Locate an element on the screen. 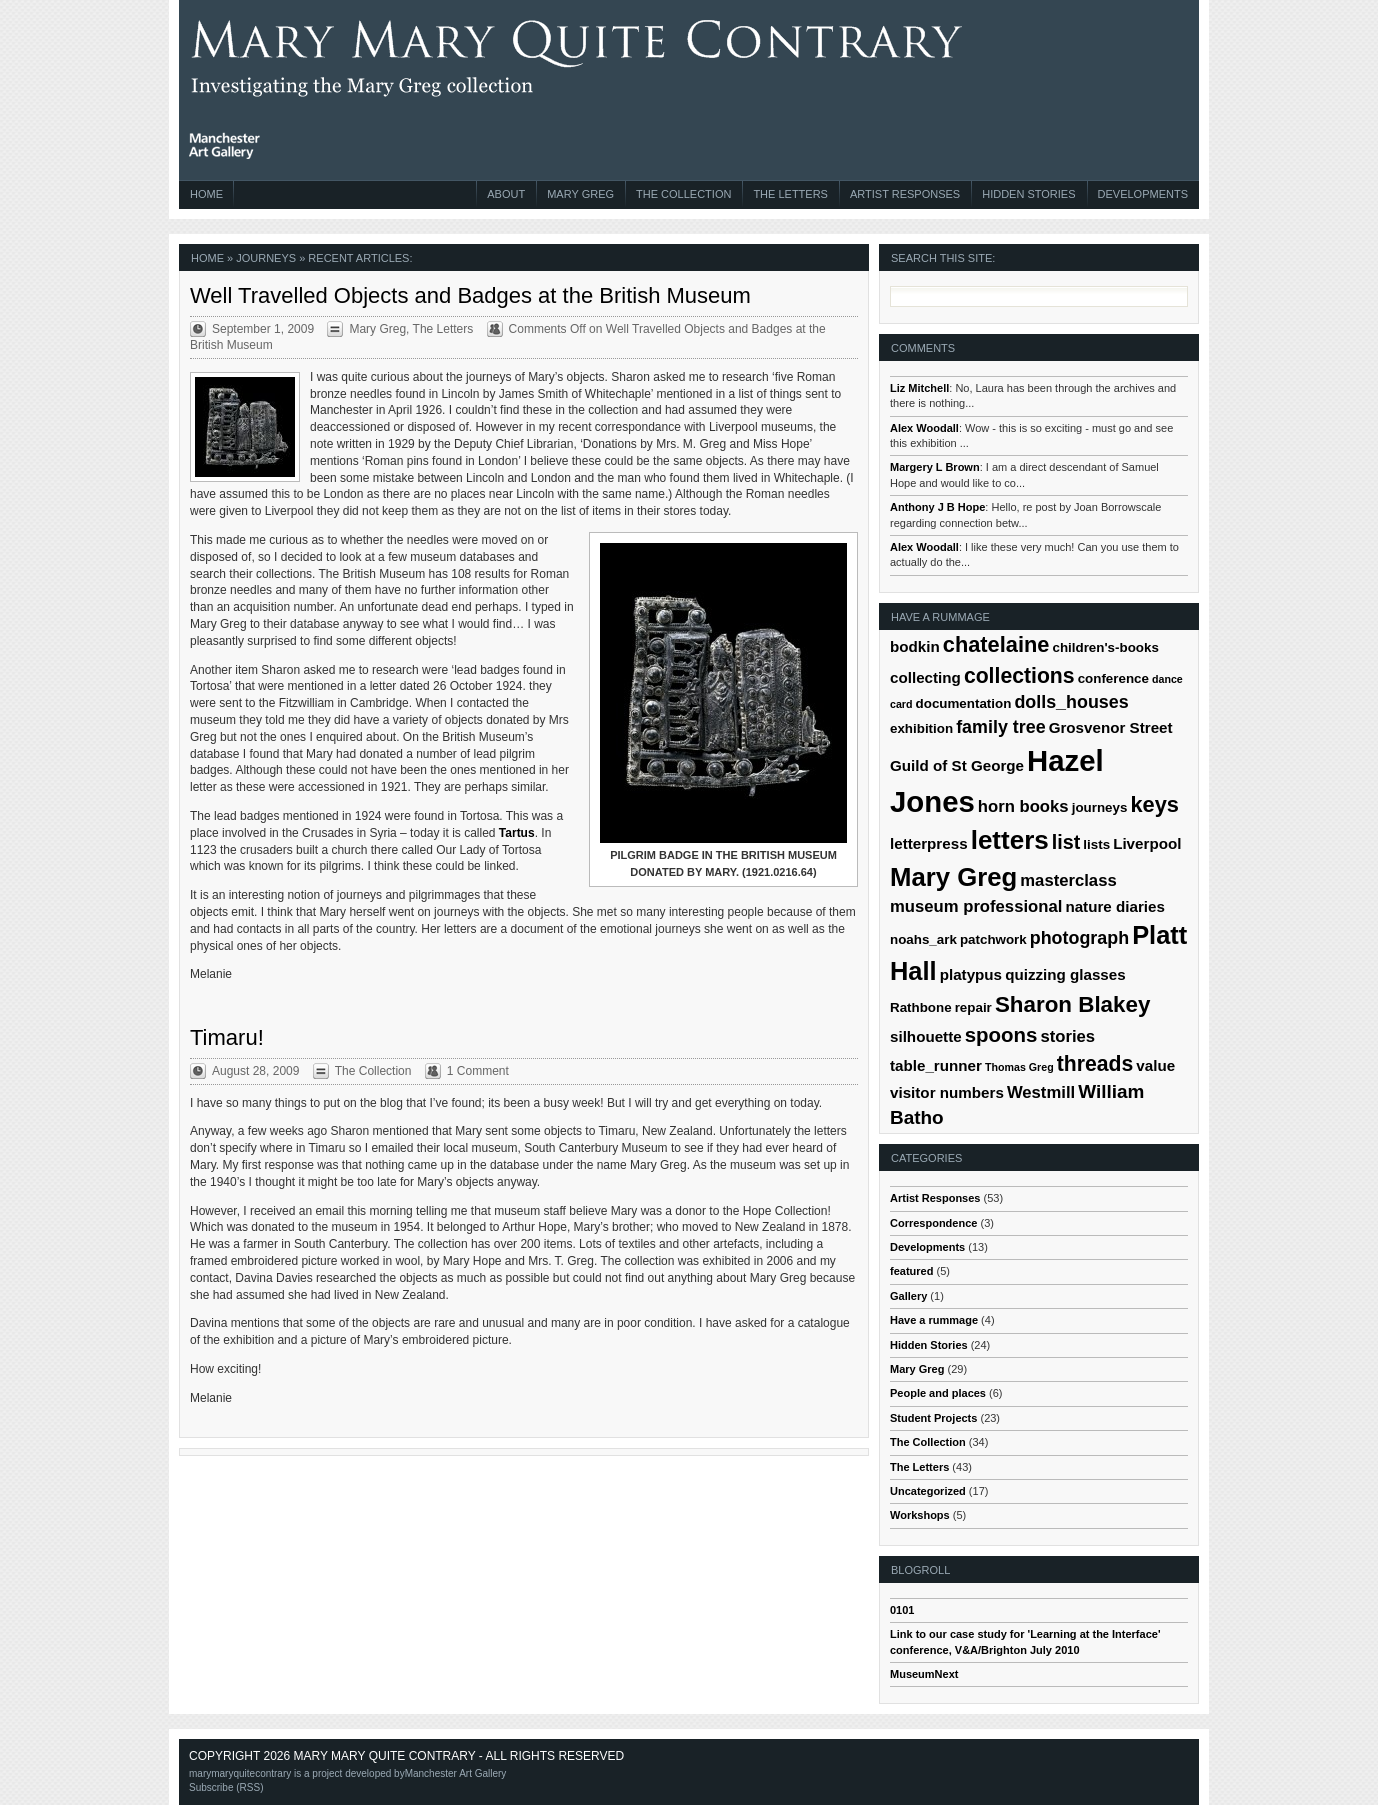 The height and width of the screenshot is (1805, 1378). platypus is located at coordinates (971, 974).